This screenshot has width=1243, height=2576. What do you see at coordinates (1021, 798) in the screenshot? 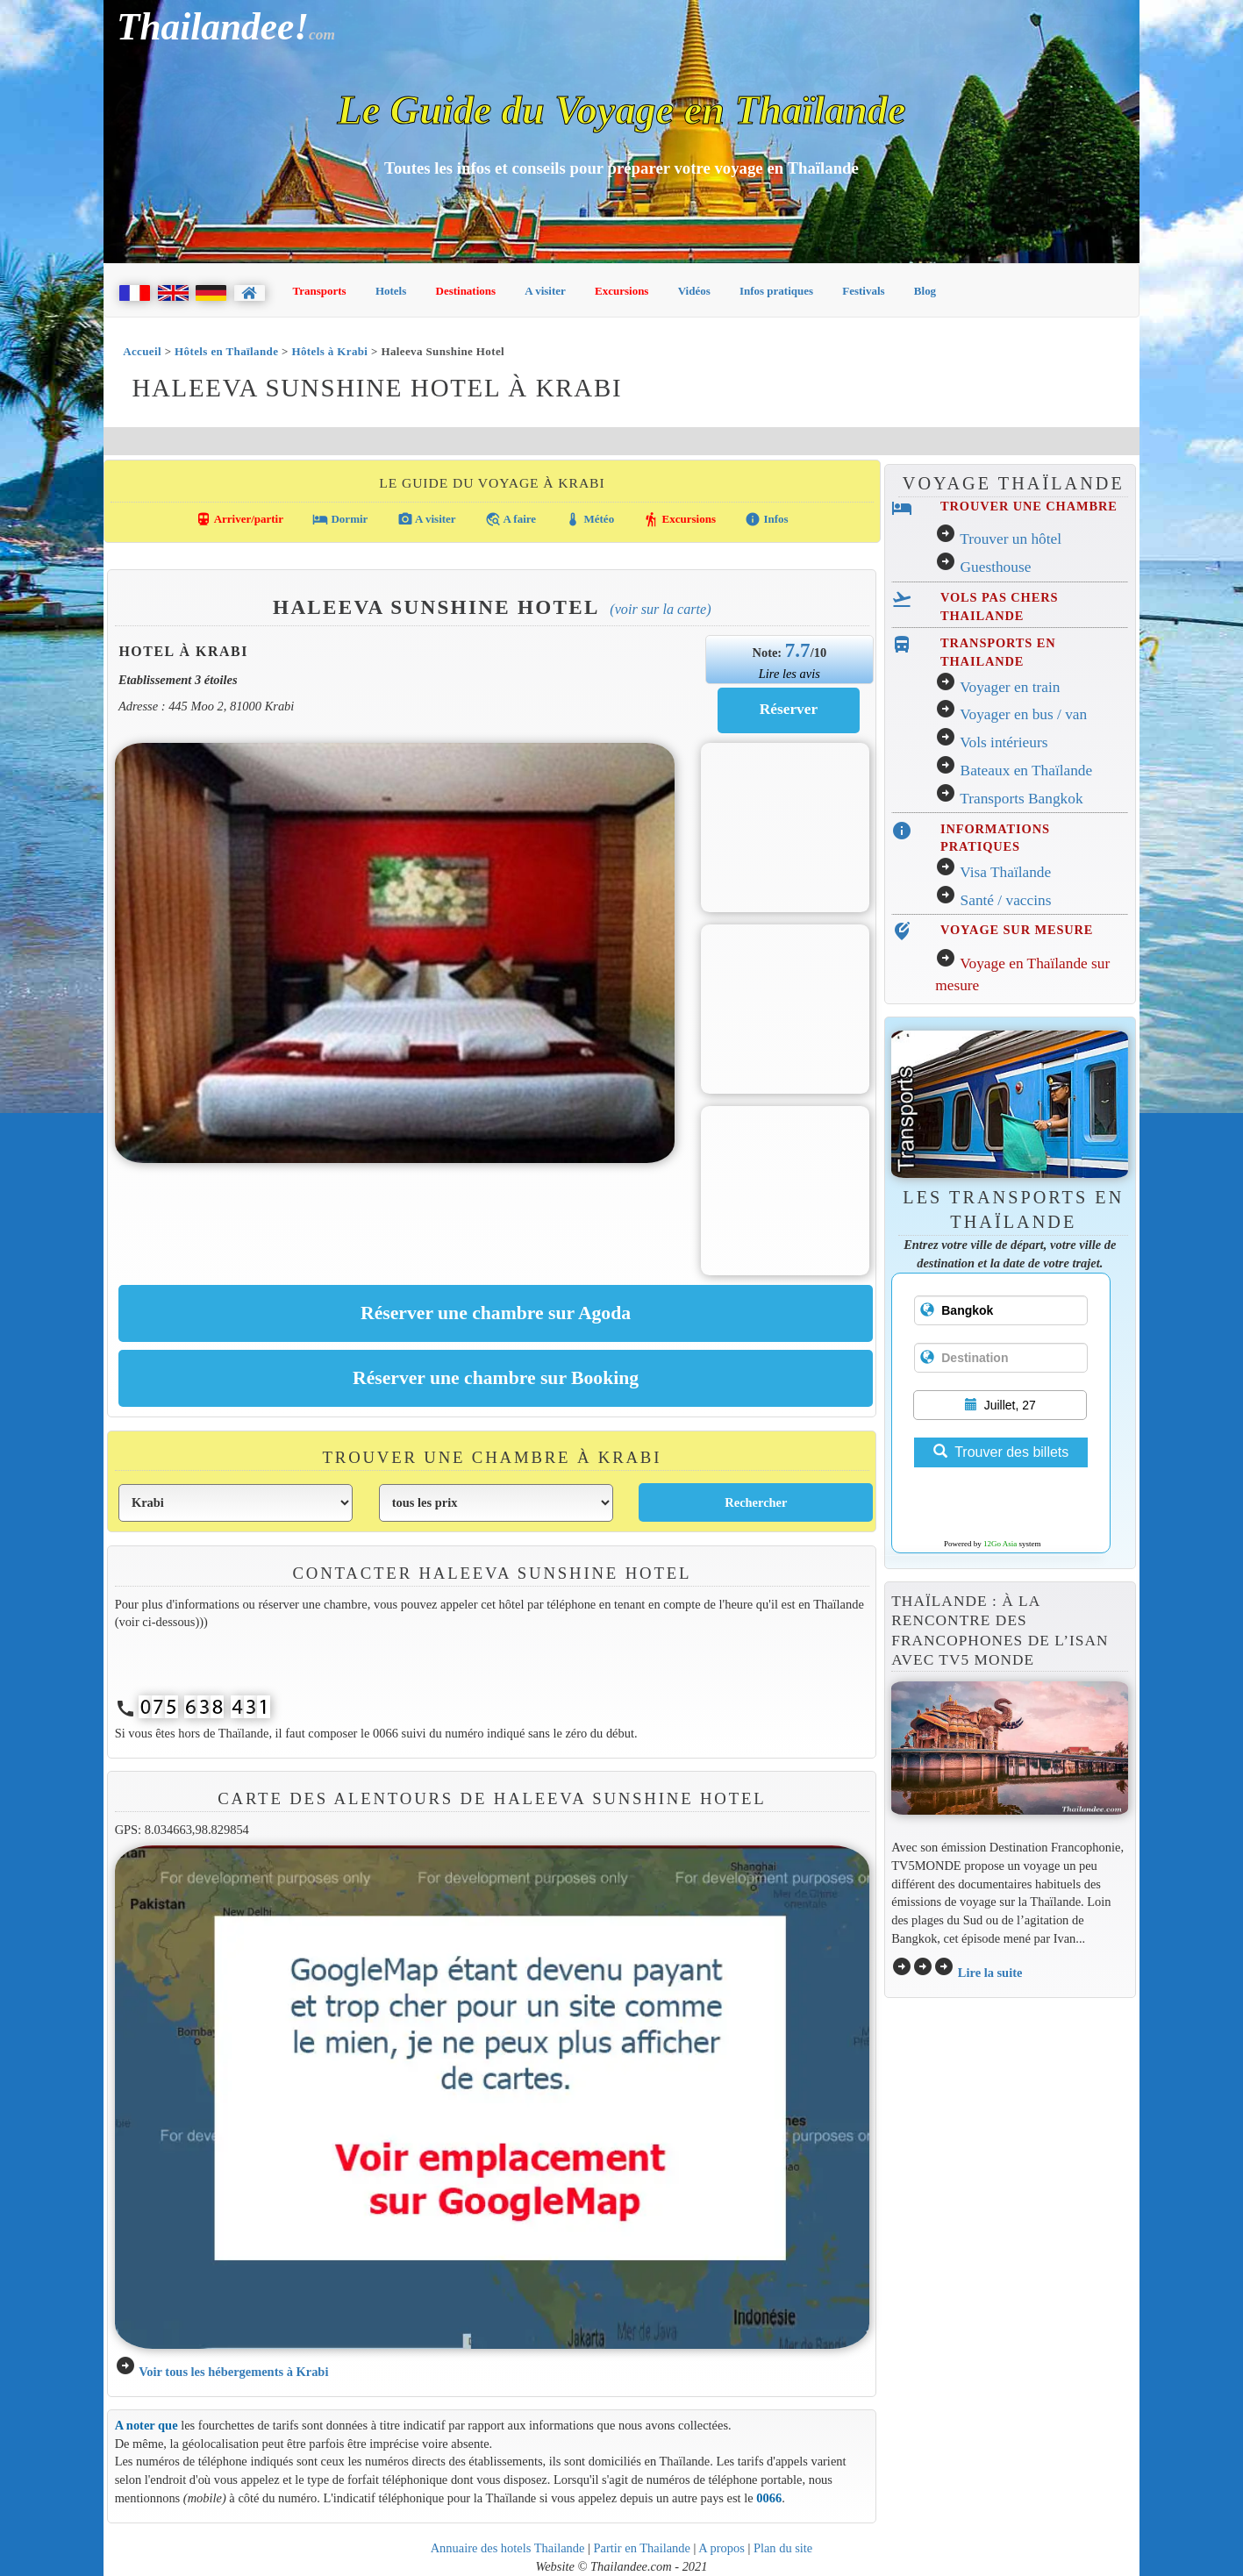
I see `Transports Bangkok` at bounding box center [1021, 798].